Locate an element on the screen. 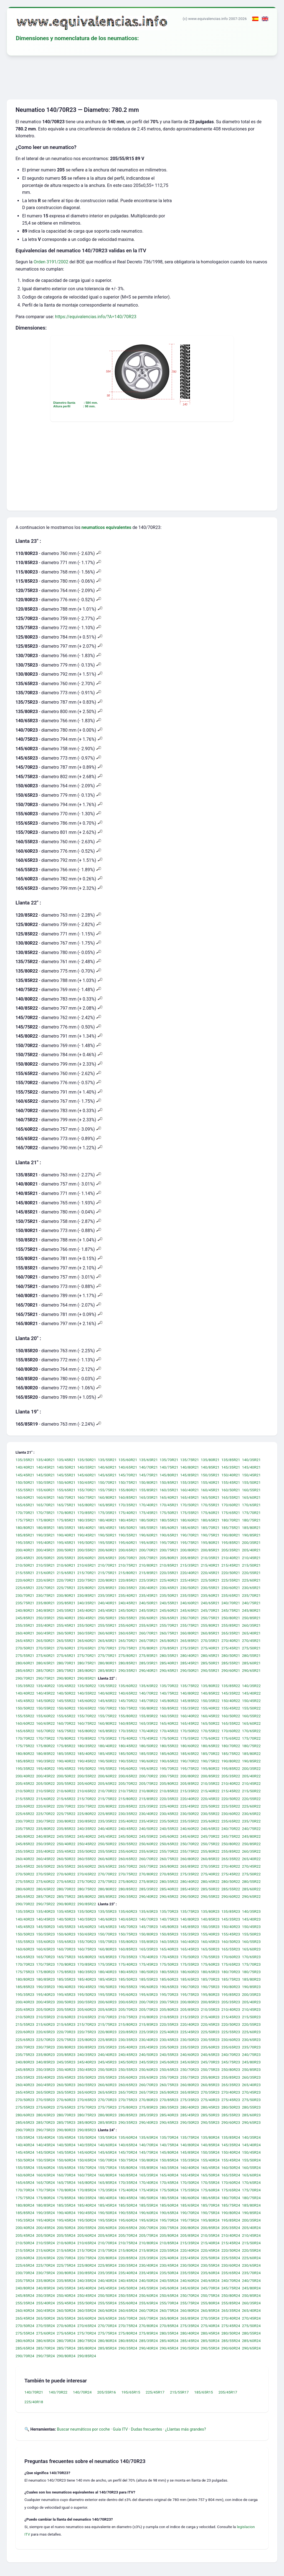 The width and height of the screenshot is (284, 2576). 235/75R21 is located at coordinates (25, 1603).